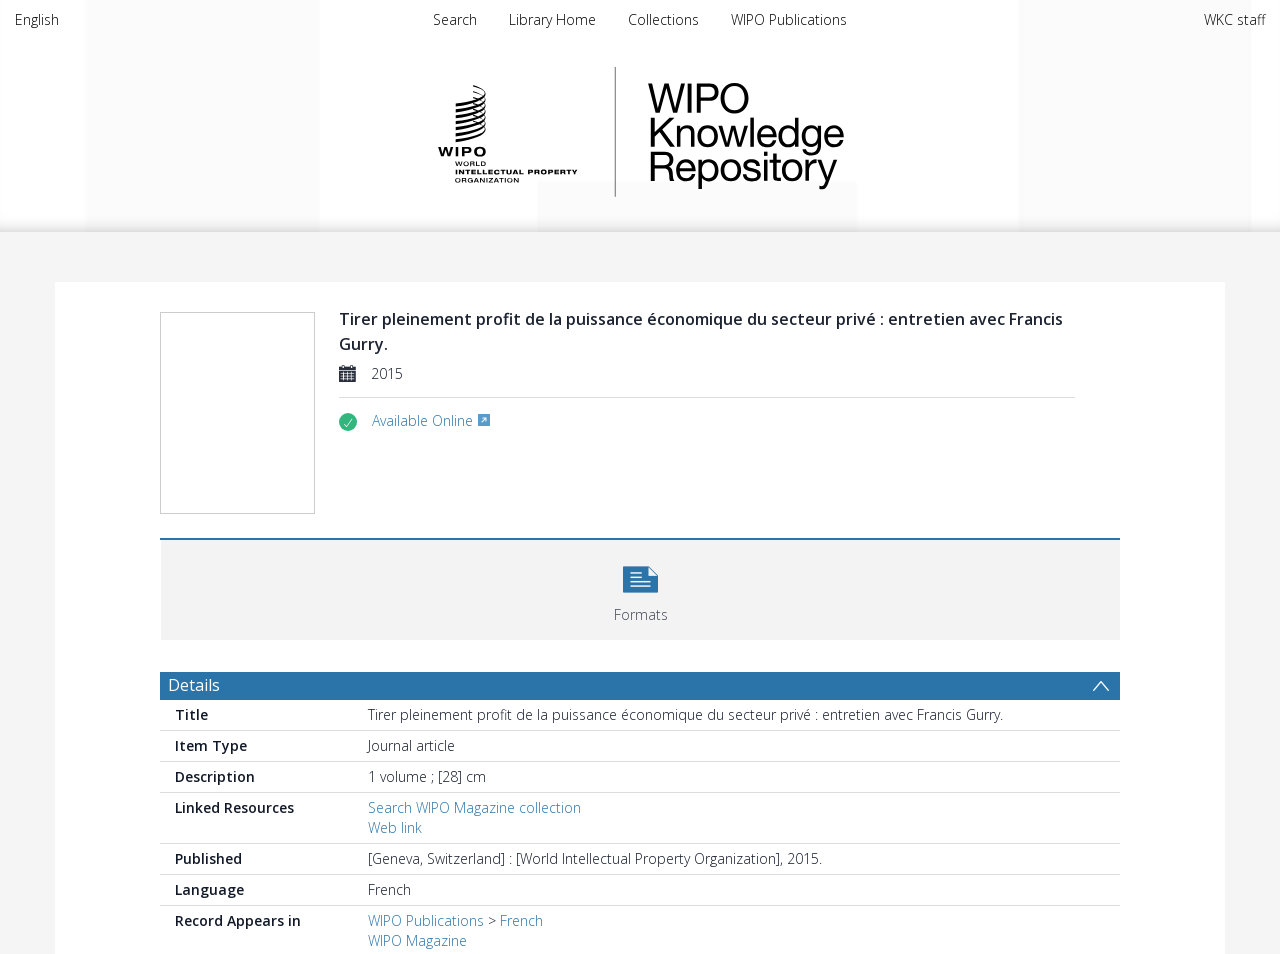  What do you see at coordinates (417, 940) in the screenshot?
I see `WIPO Magazine` at bounding box center [417, 940].